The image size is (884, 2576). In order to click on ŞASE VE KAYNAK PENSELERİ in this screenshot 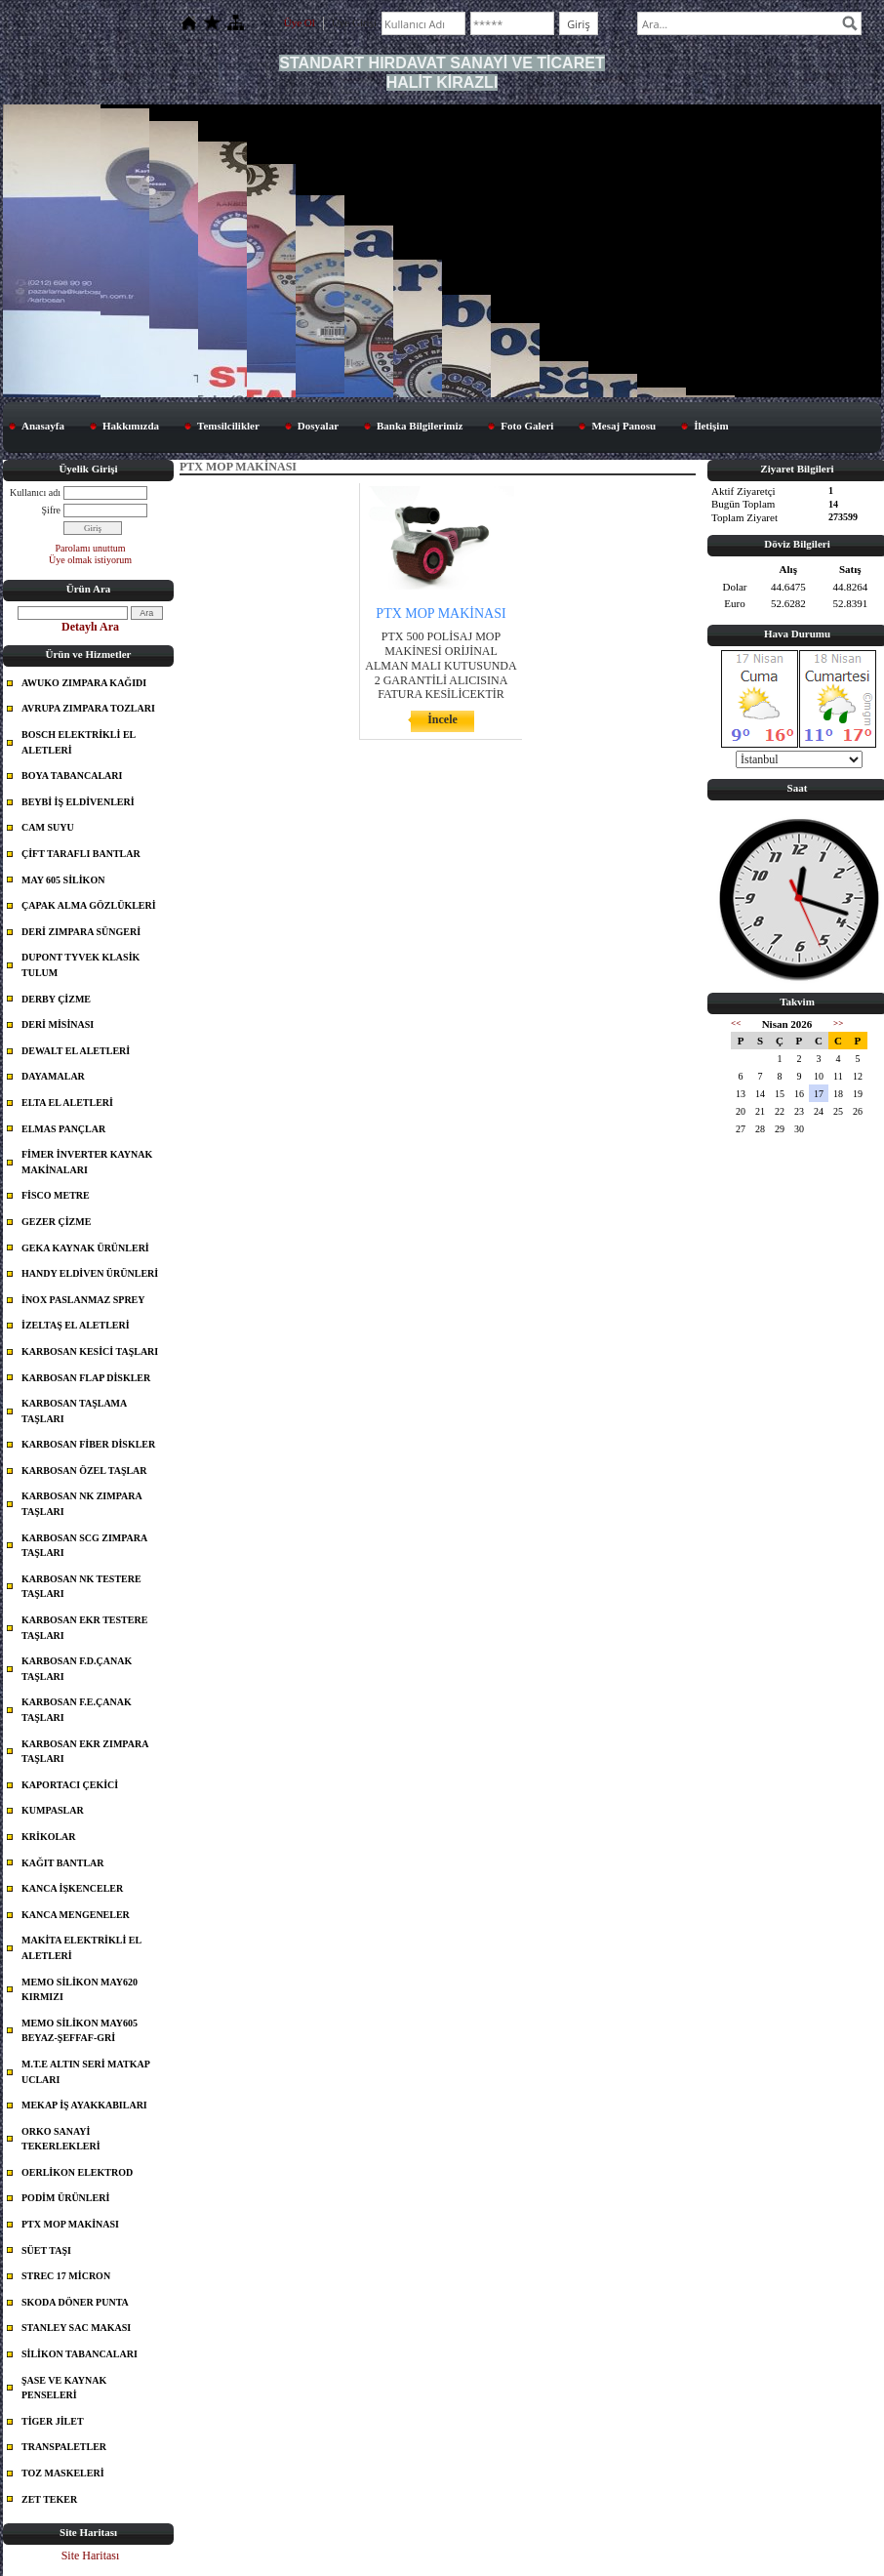, I will do `click(63, 2387)`.